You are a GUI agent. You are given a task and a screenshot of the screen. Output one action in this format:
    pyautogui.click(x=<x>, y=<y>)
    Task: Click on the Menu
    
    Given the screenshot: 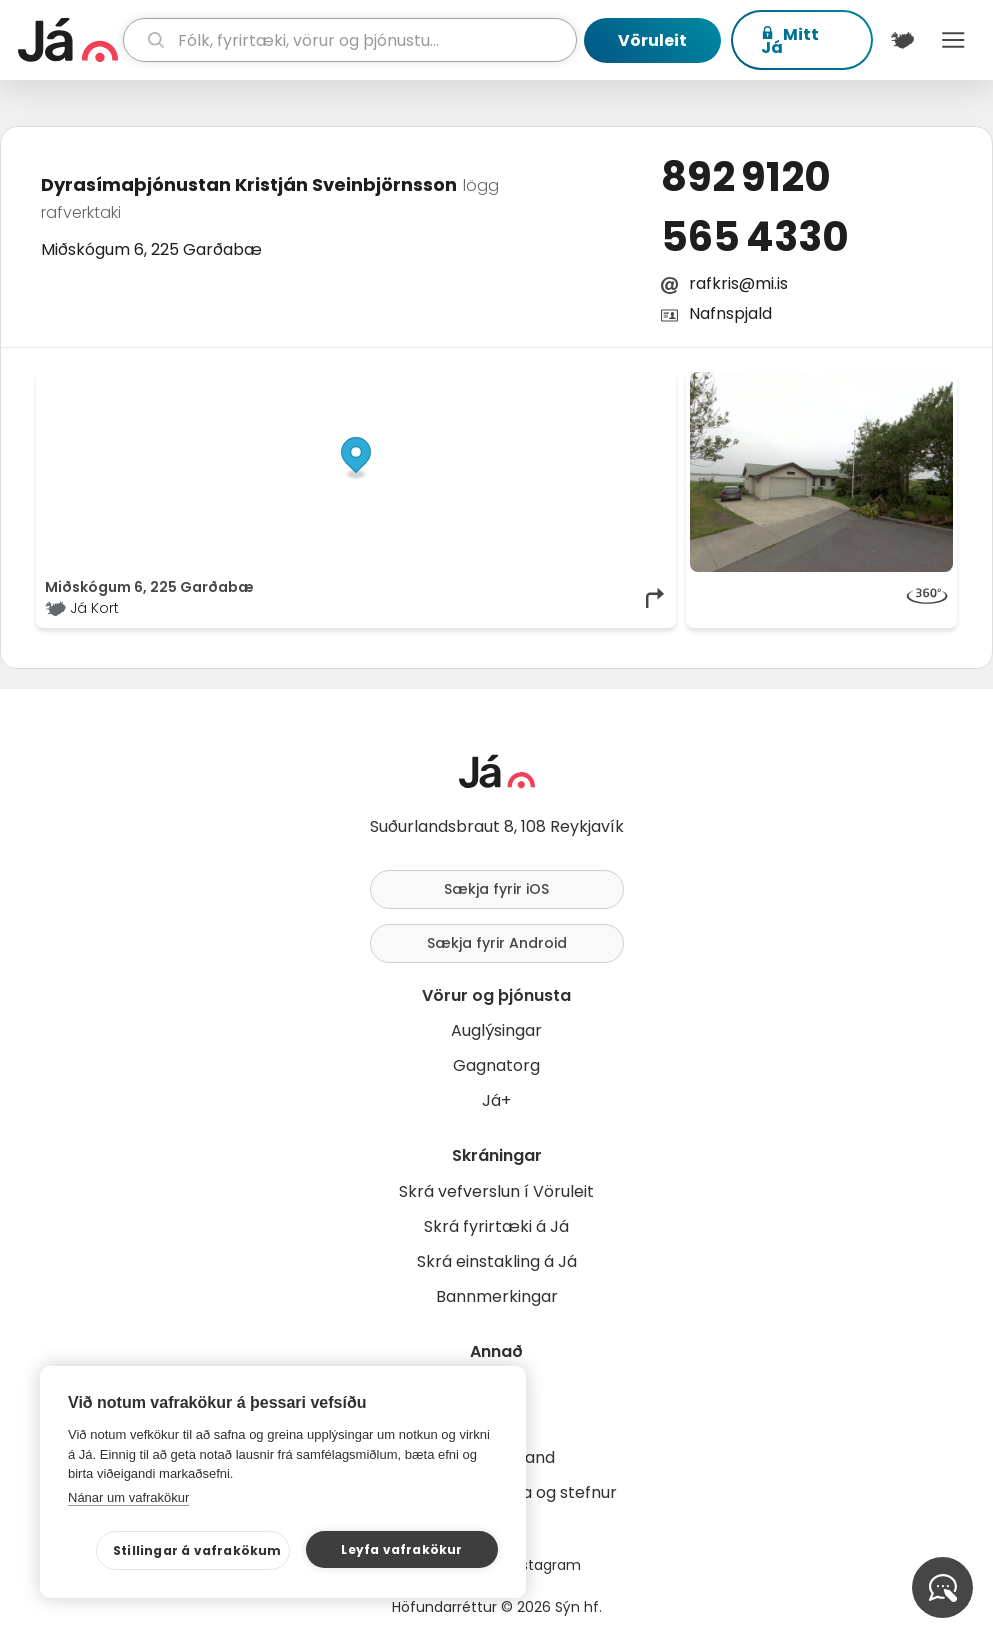 What is the action you would take?
    pyautogui.click(x=953, y=40)
    